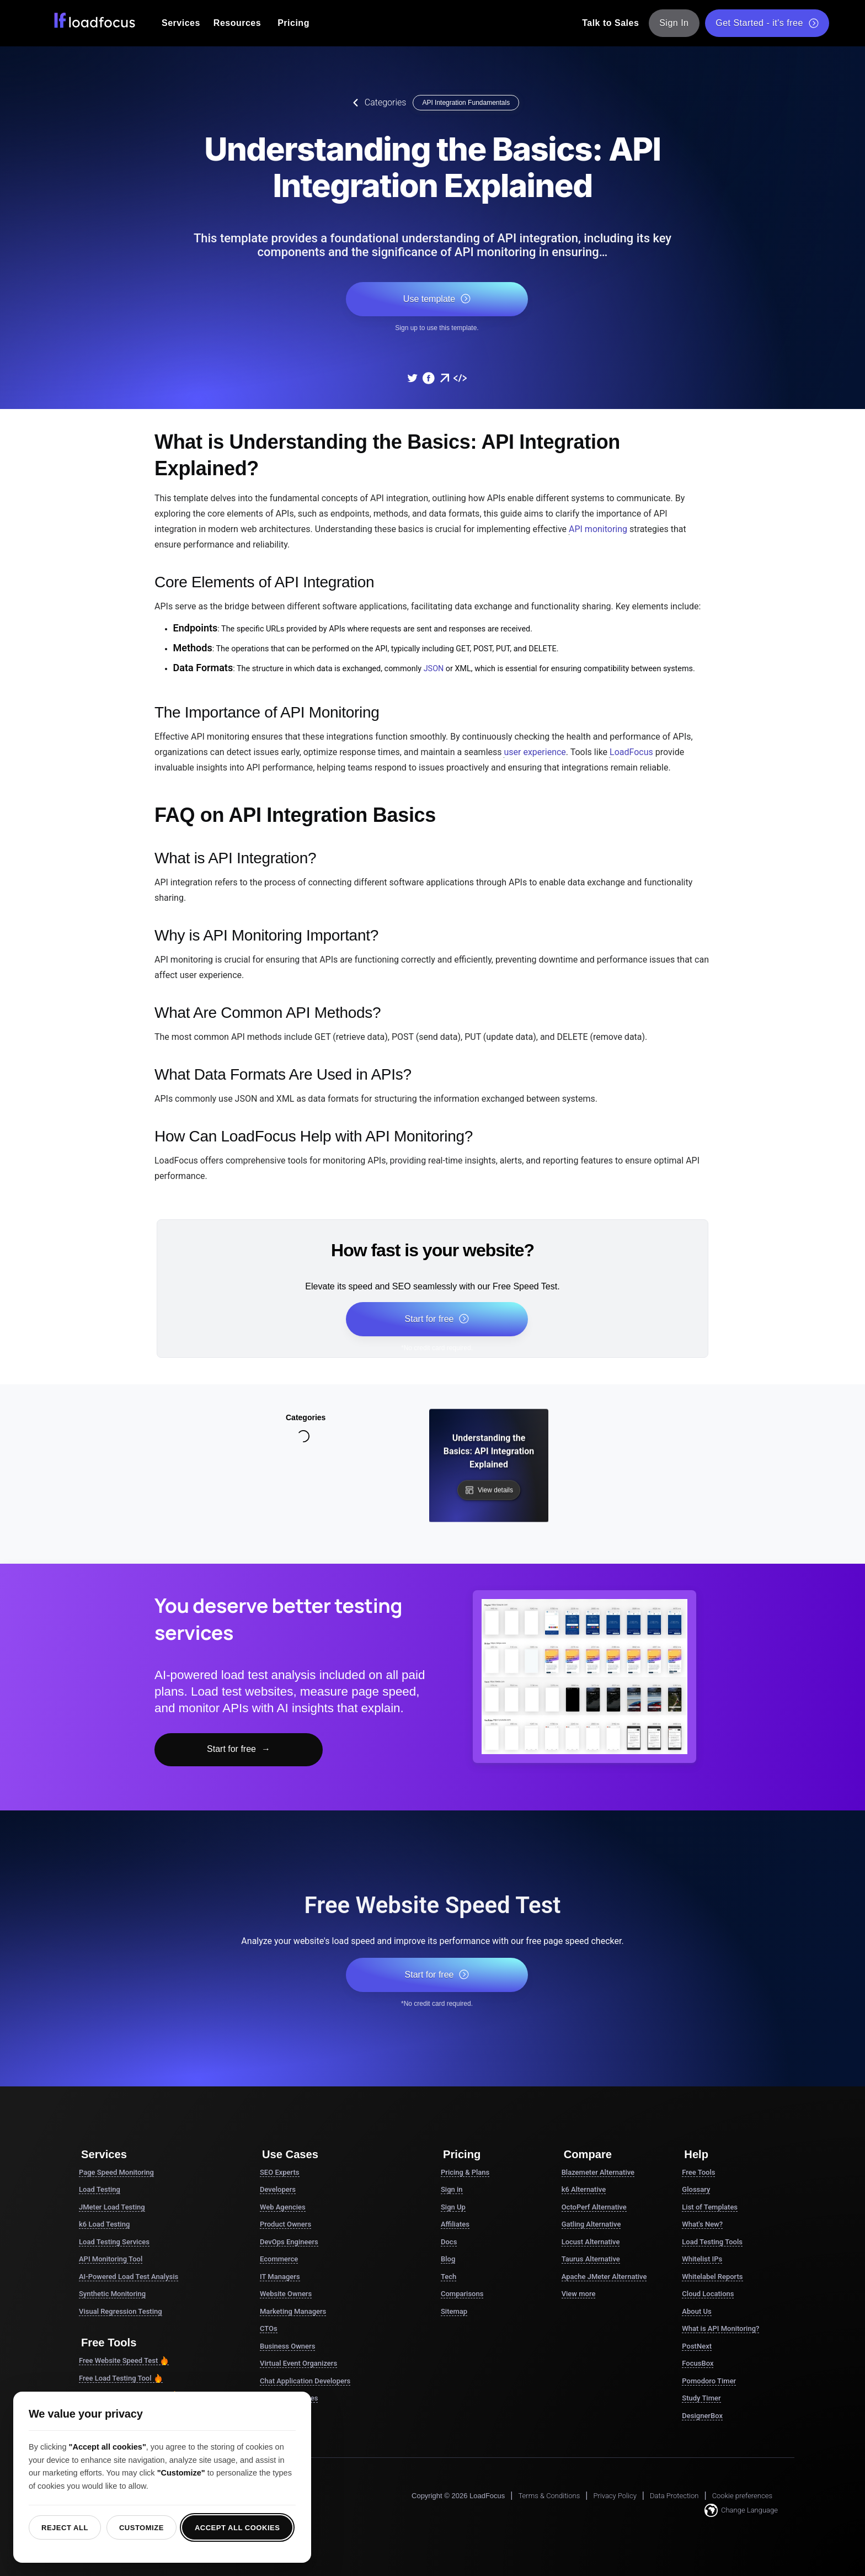  I want to click on Whitelist IPs, so click(702, 2259).